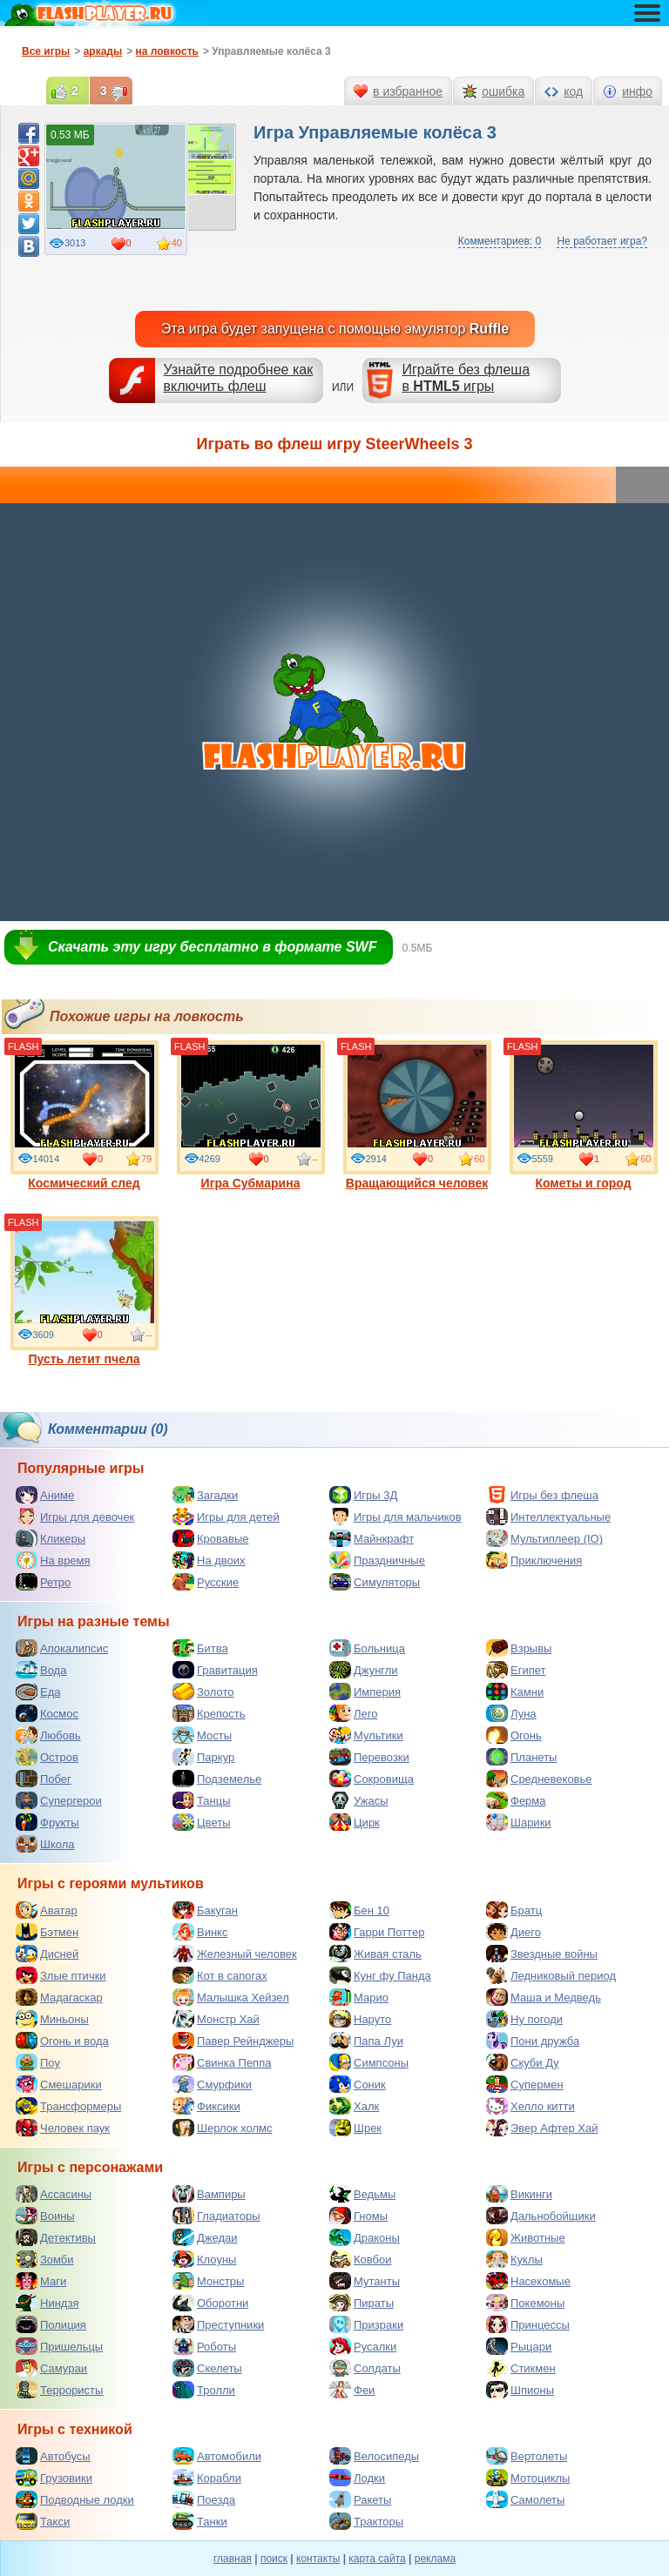  What do you see at coordinates (84, 1115) in the screenshot?
I see `Космический след` at bounding box center [84, 1115].